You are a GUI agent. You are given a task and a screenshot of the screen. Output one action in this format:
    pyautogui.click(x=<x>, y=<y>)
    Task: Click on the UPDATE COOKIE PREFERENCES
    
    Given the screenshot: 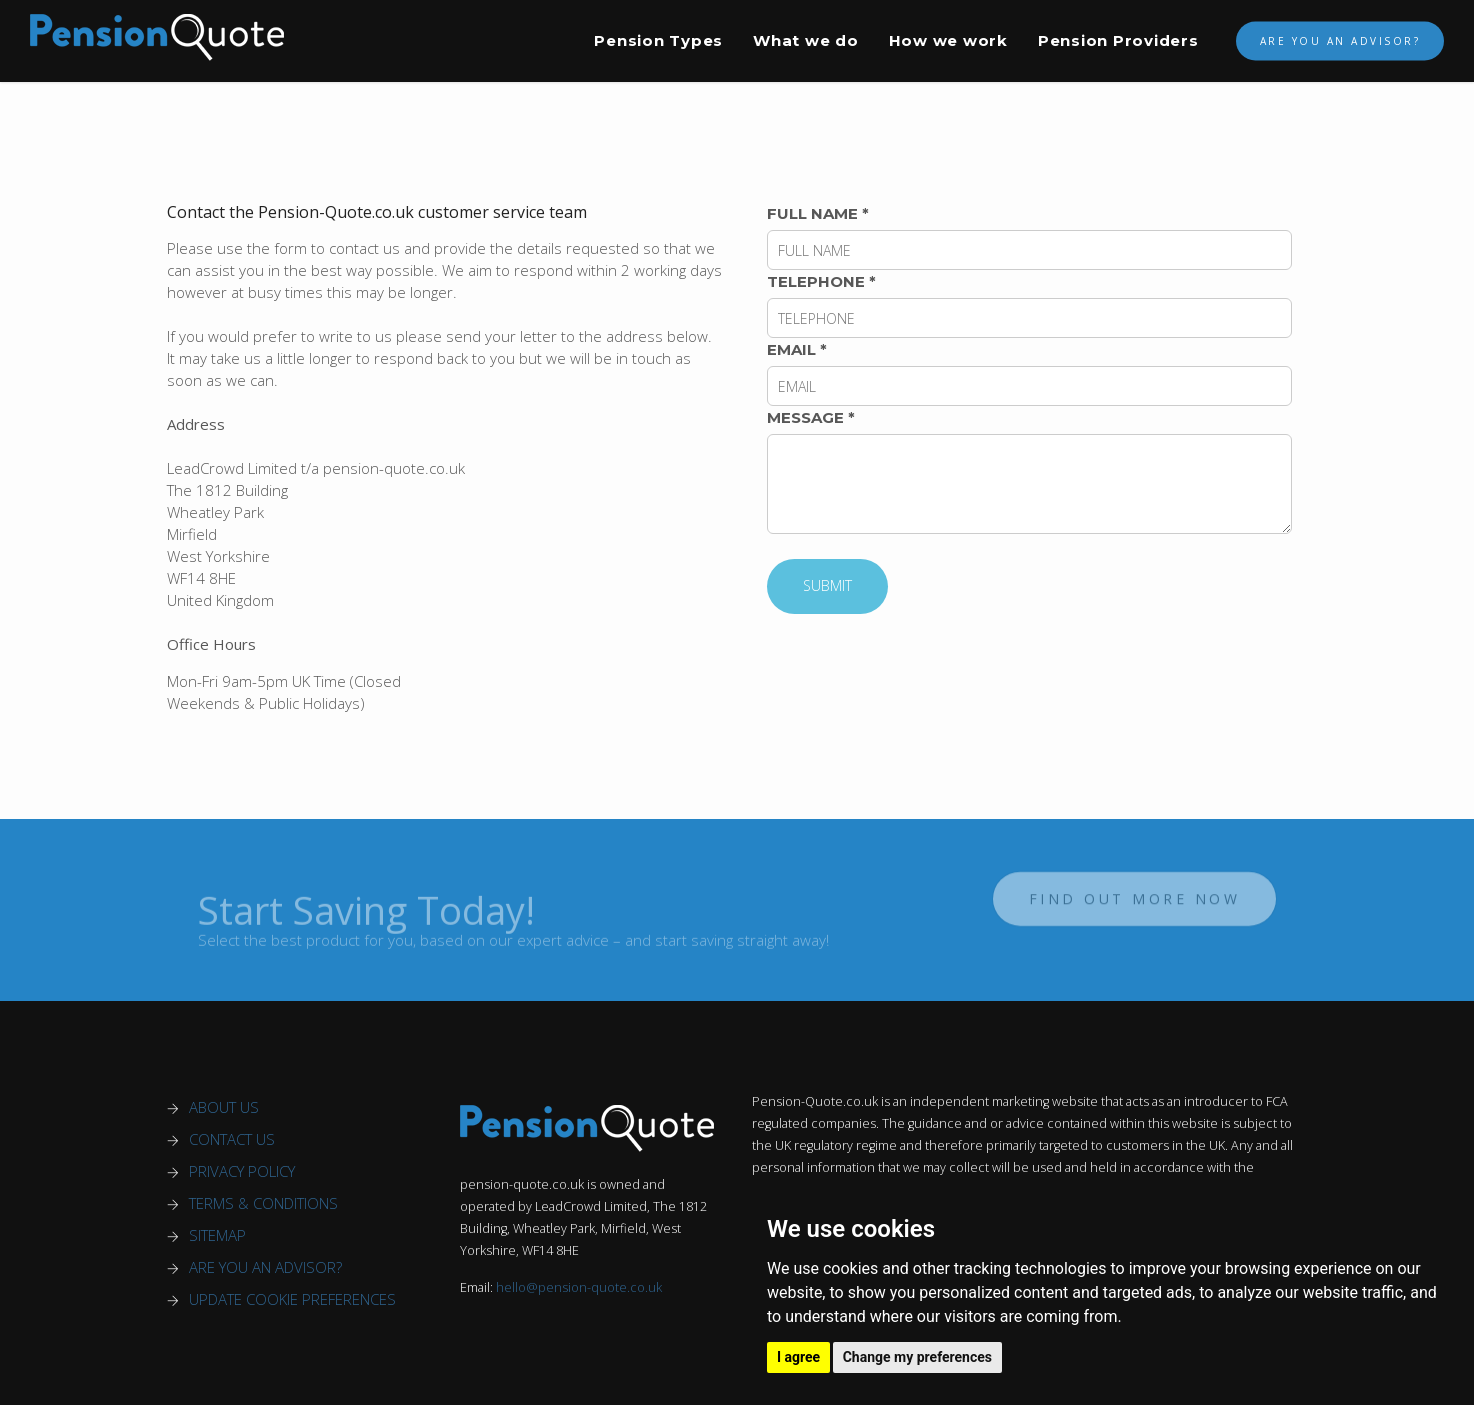 What is the action you would take?
    pyautogui.click(x=292, y=1299)
    